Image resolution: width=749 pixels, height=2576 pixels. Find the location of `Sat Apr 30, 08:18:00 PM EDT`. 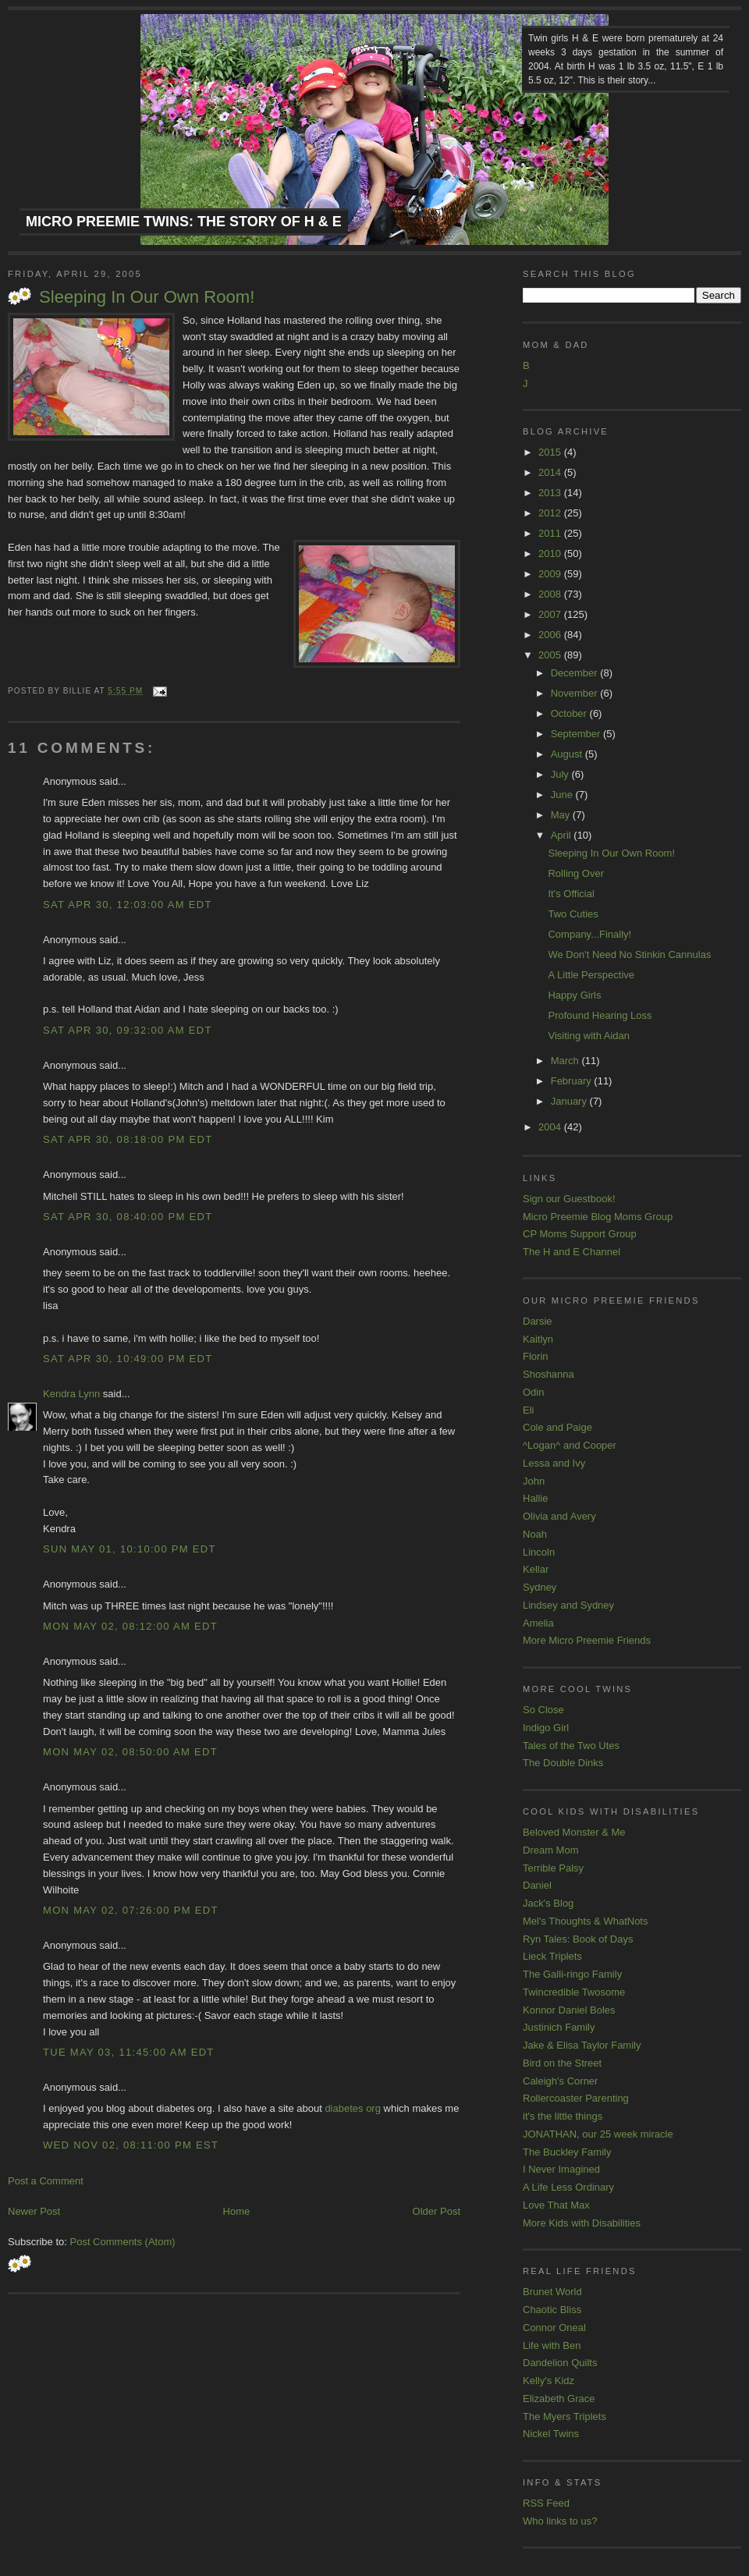

Sat Apr 30, 08:18:00 PM EDT is located at coordinates (127, 1139).